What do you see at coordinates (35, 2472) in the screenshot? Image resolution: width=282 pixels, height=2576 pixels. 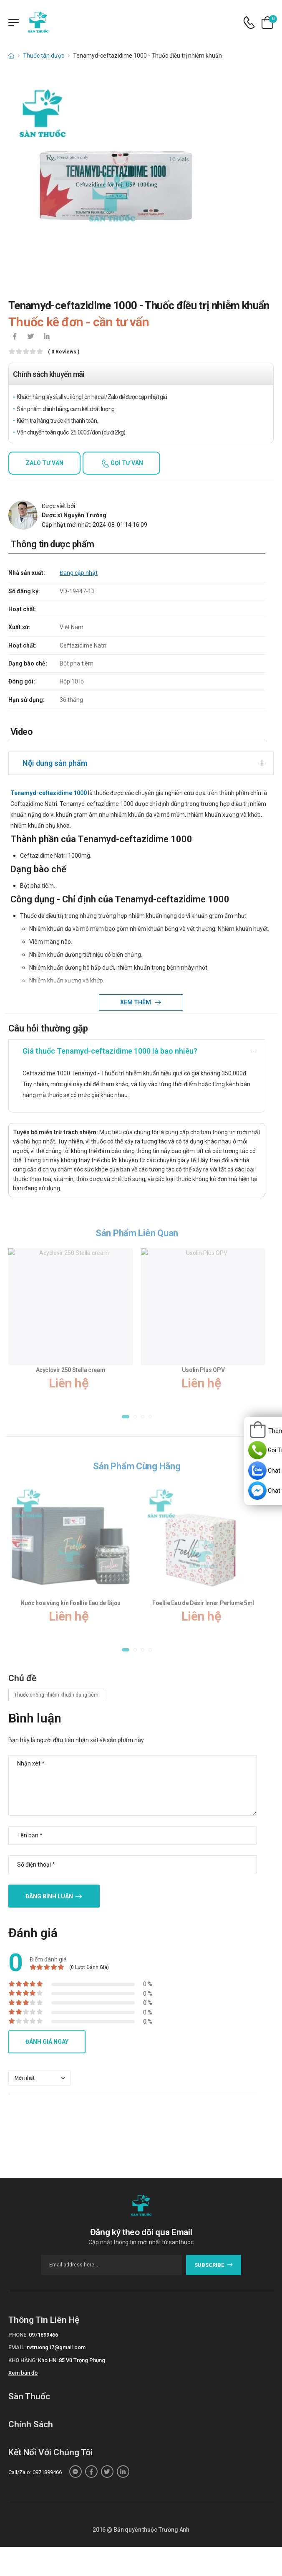 I see `Call/Zalo: 0971899466` at bounding box center [35, 2472].